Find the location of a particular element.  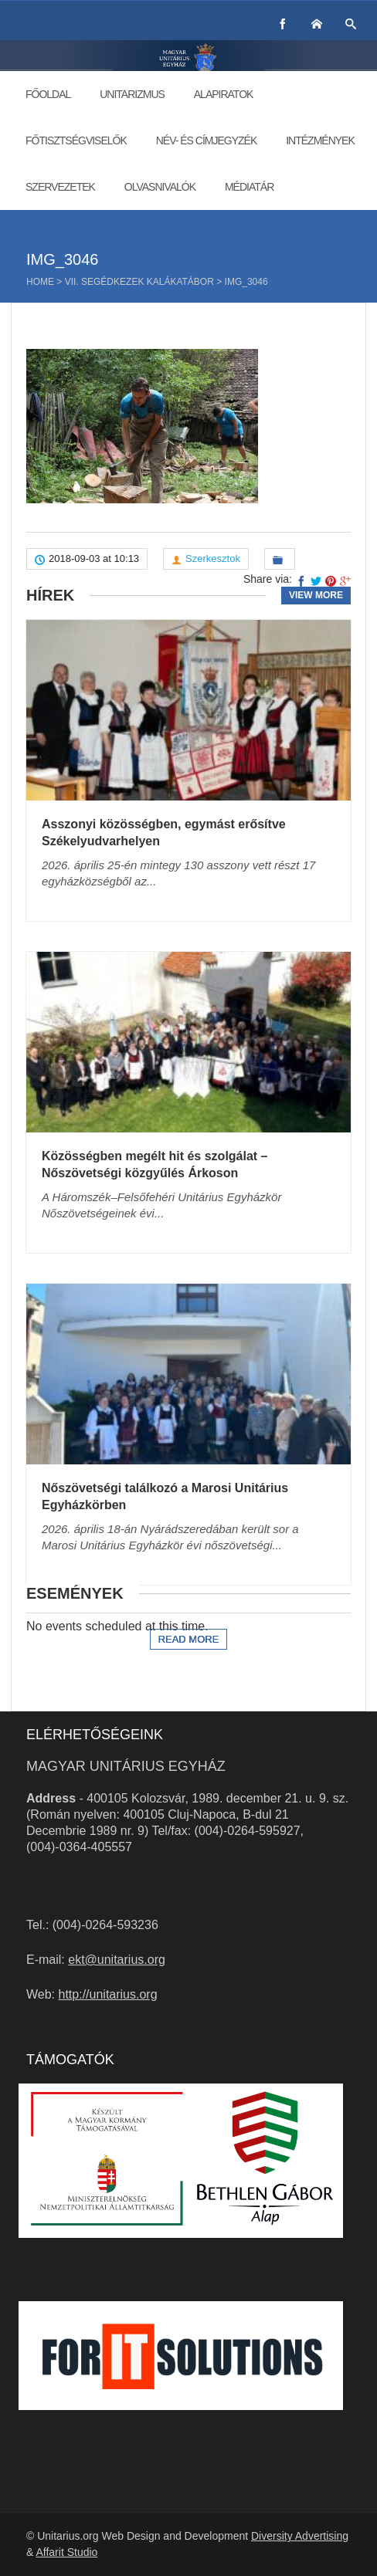

Főtisztségviselők is located at coordinates (76, 140).